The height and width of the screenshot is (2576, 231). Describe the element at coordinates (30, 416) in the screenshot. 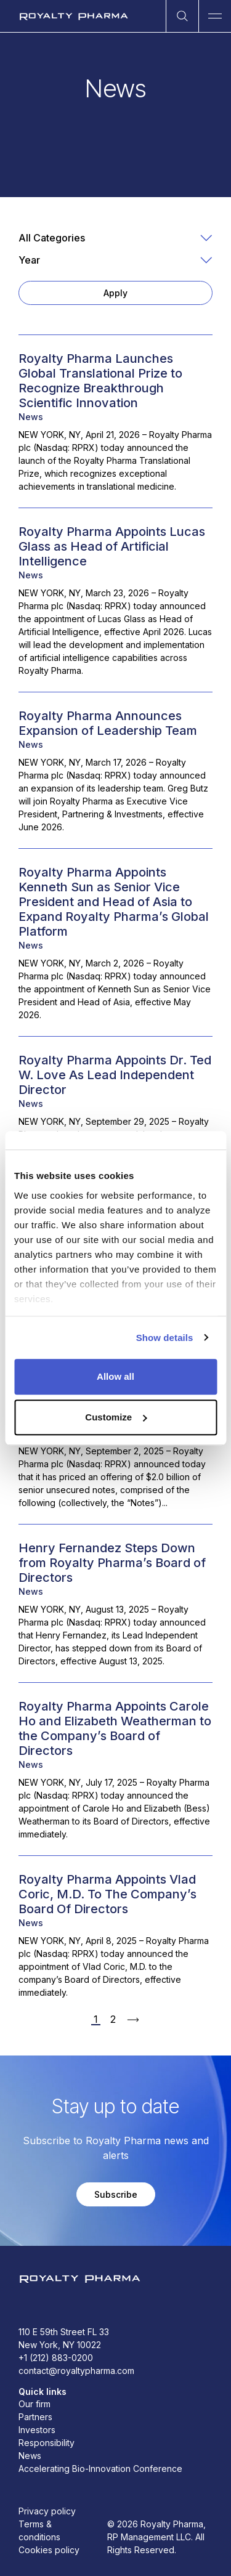

I see `News` at that location.